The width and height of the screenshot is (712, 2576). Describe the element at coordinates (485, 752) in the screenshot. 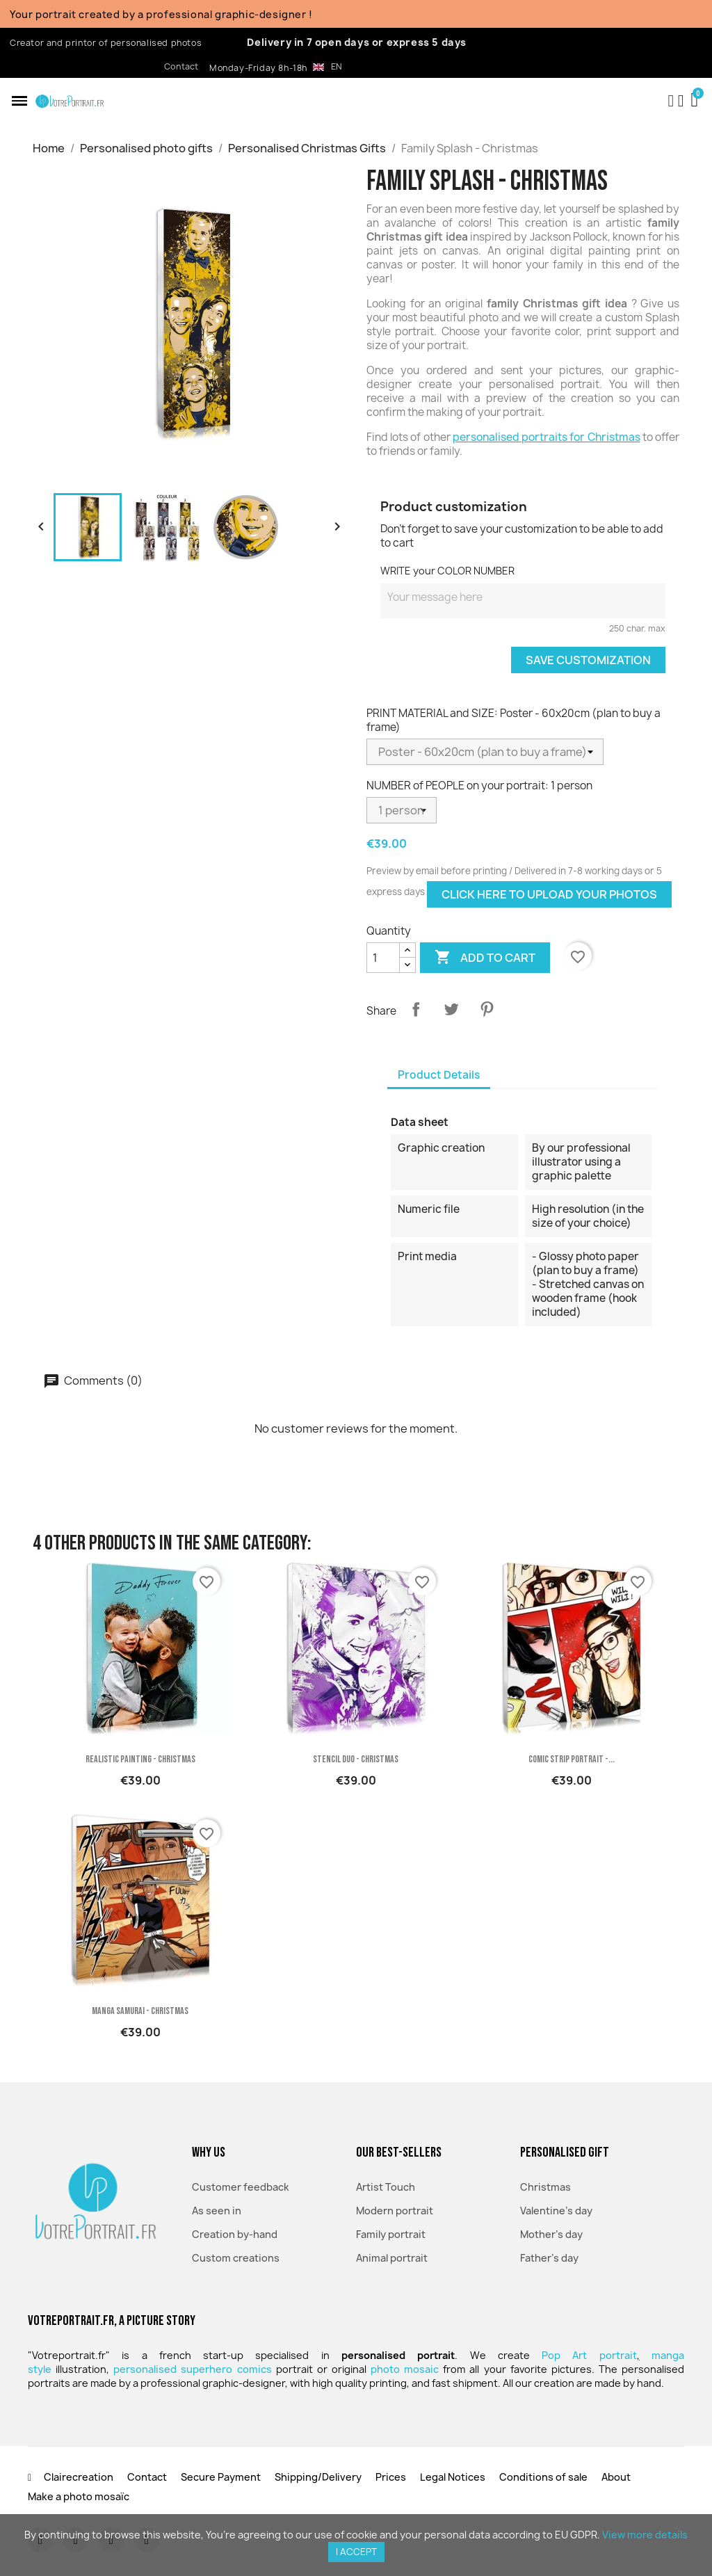

I see `[PRINT MATERIAL and SIZE]` at that location.